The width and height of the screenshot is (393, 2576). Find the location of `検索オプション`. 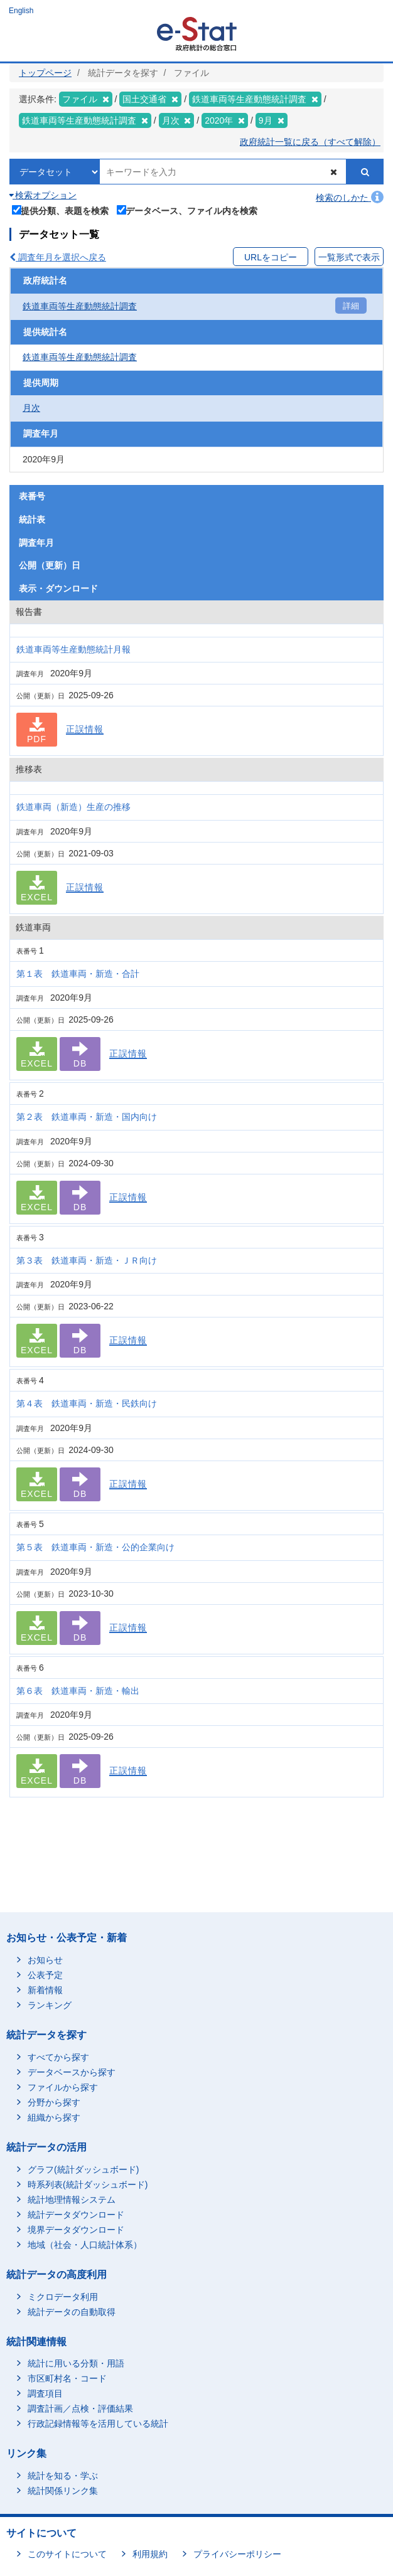

検索オプション is located at coordinates (43, 195).